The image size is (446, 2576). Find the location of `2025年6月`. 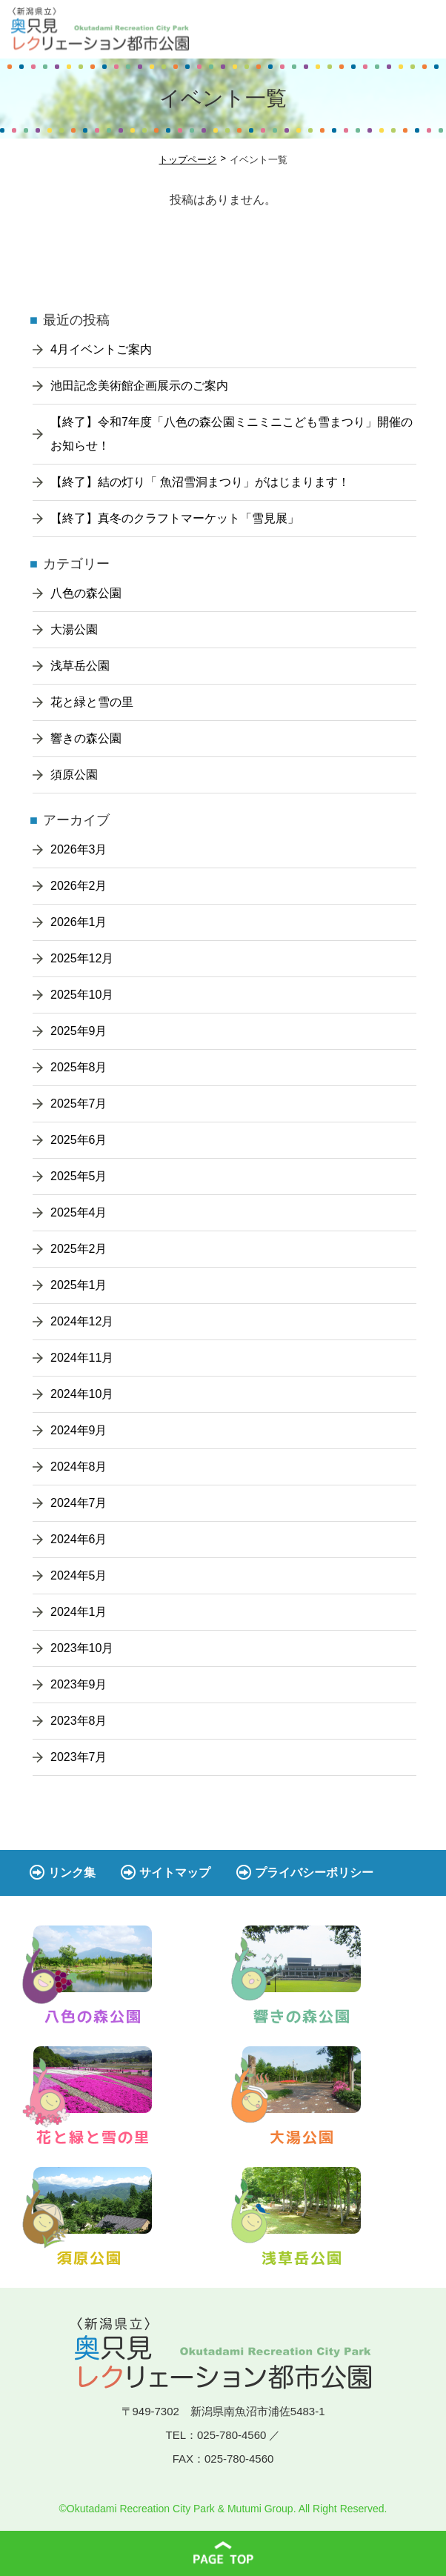

2025年6月 is located at coordinates (78, 1140).